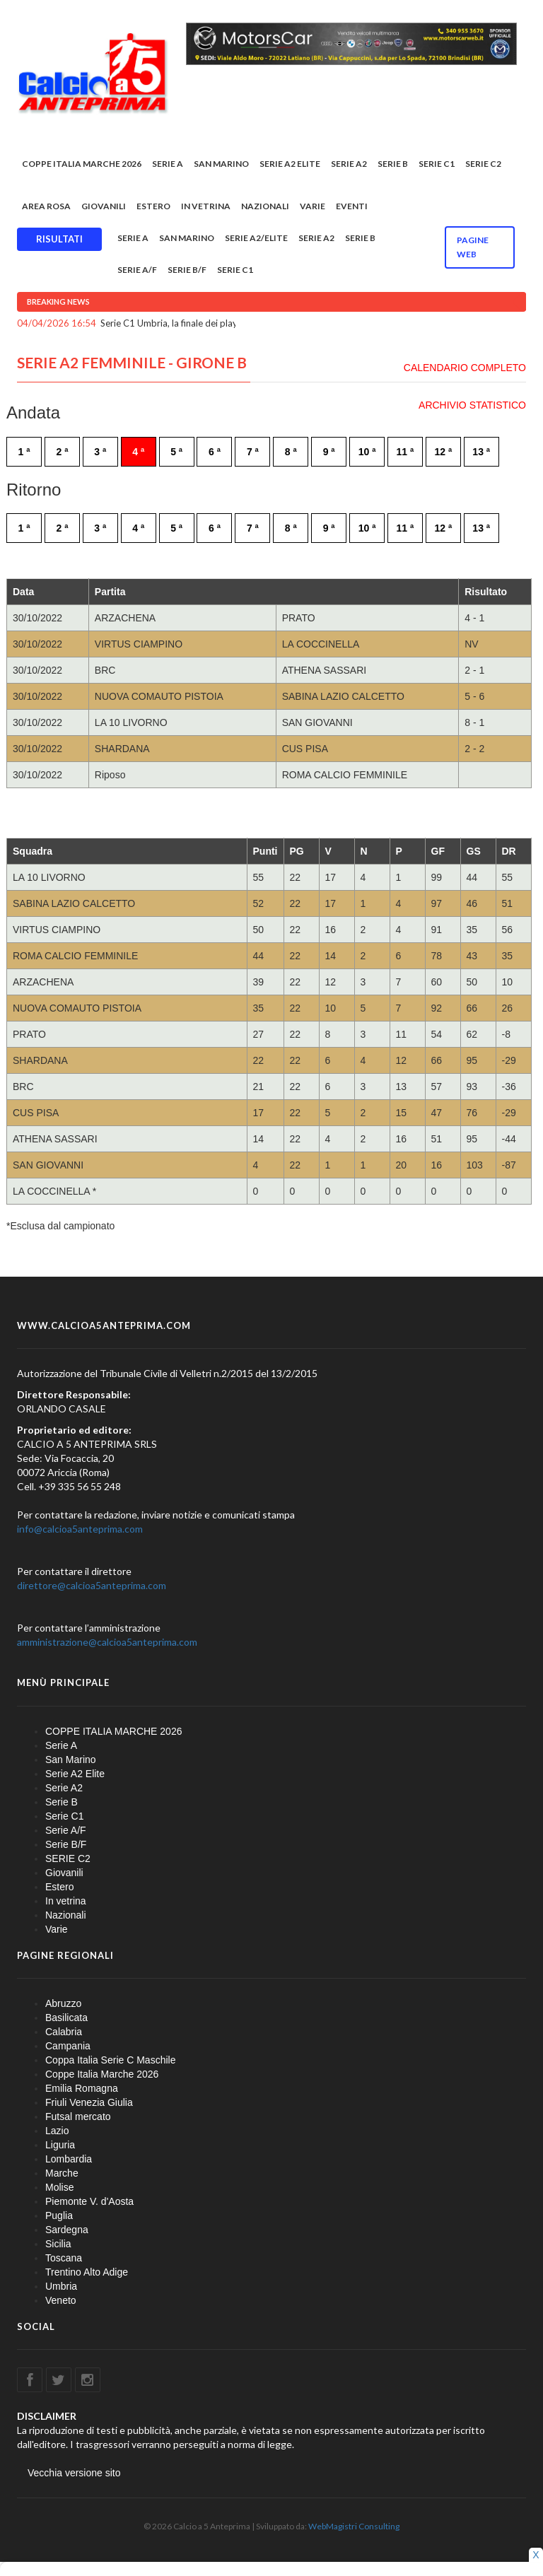 This screenshot has width=543, height=2576. I want to click on direttore@calcioa5anteprima.com, so click(91, 1585).